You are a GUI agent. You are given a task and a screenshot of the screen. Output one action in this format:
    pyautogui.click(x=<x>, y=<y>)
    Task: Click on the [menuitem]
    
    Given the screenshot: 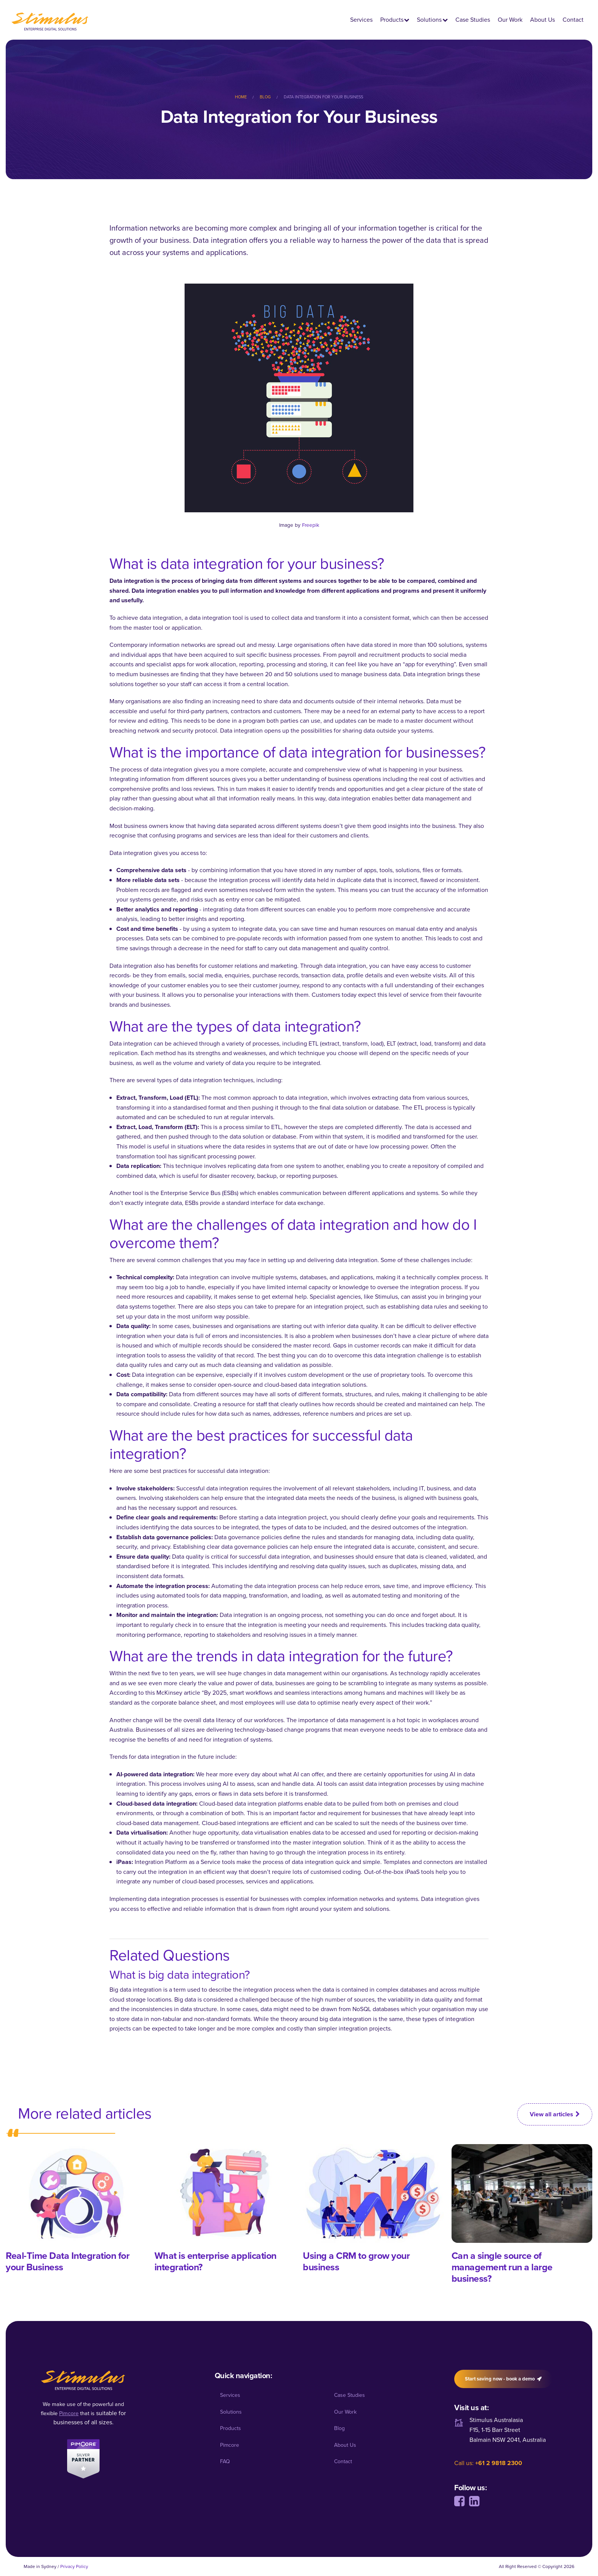 What is the action you would take?
    pyautogui.click(x=246, y=97)
    